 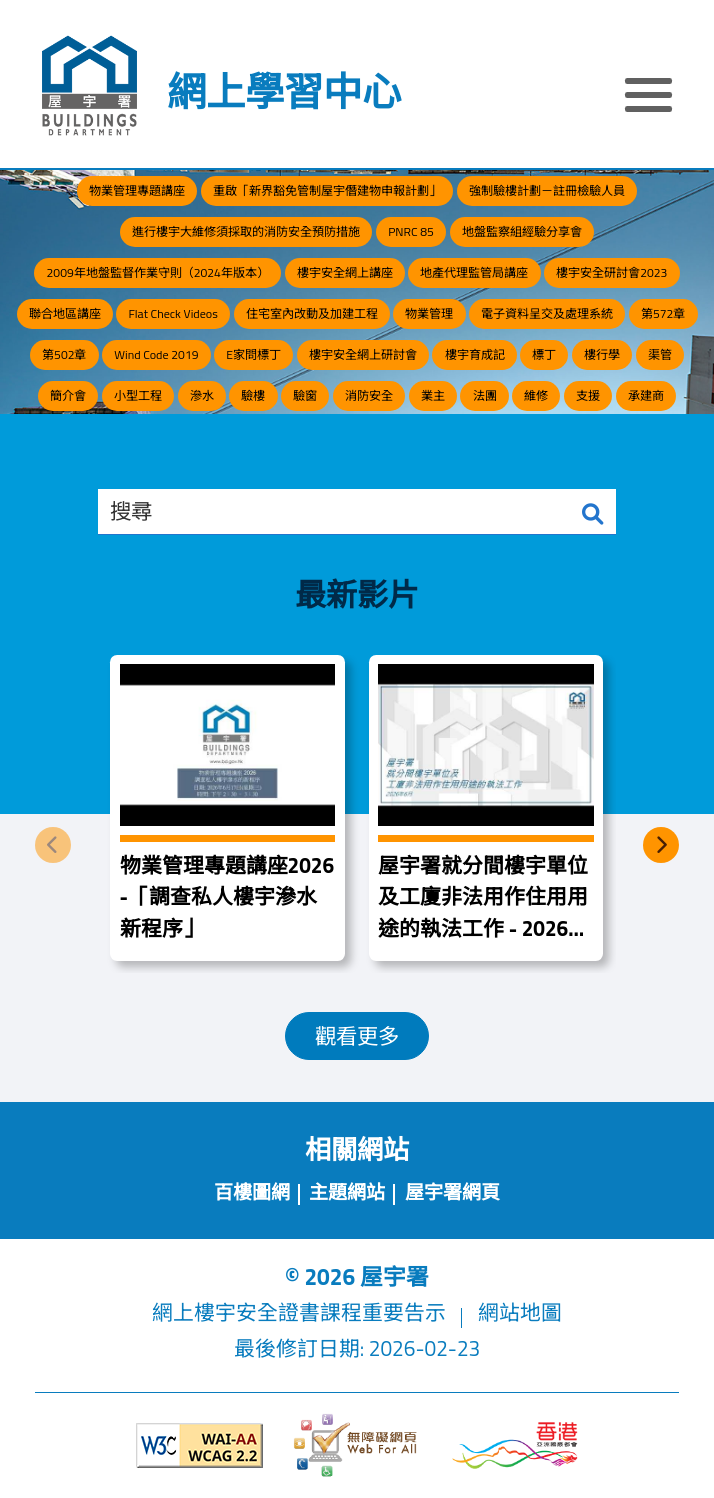 I want to click on 屋宇署網頁, so click(x=452, y=1191).